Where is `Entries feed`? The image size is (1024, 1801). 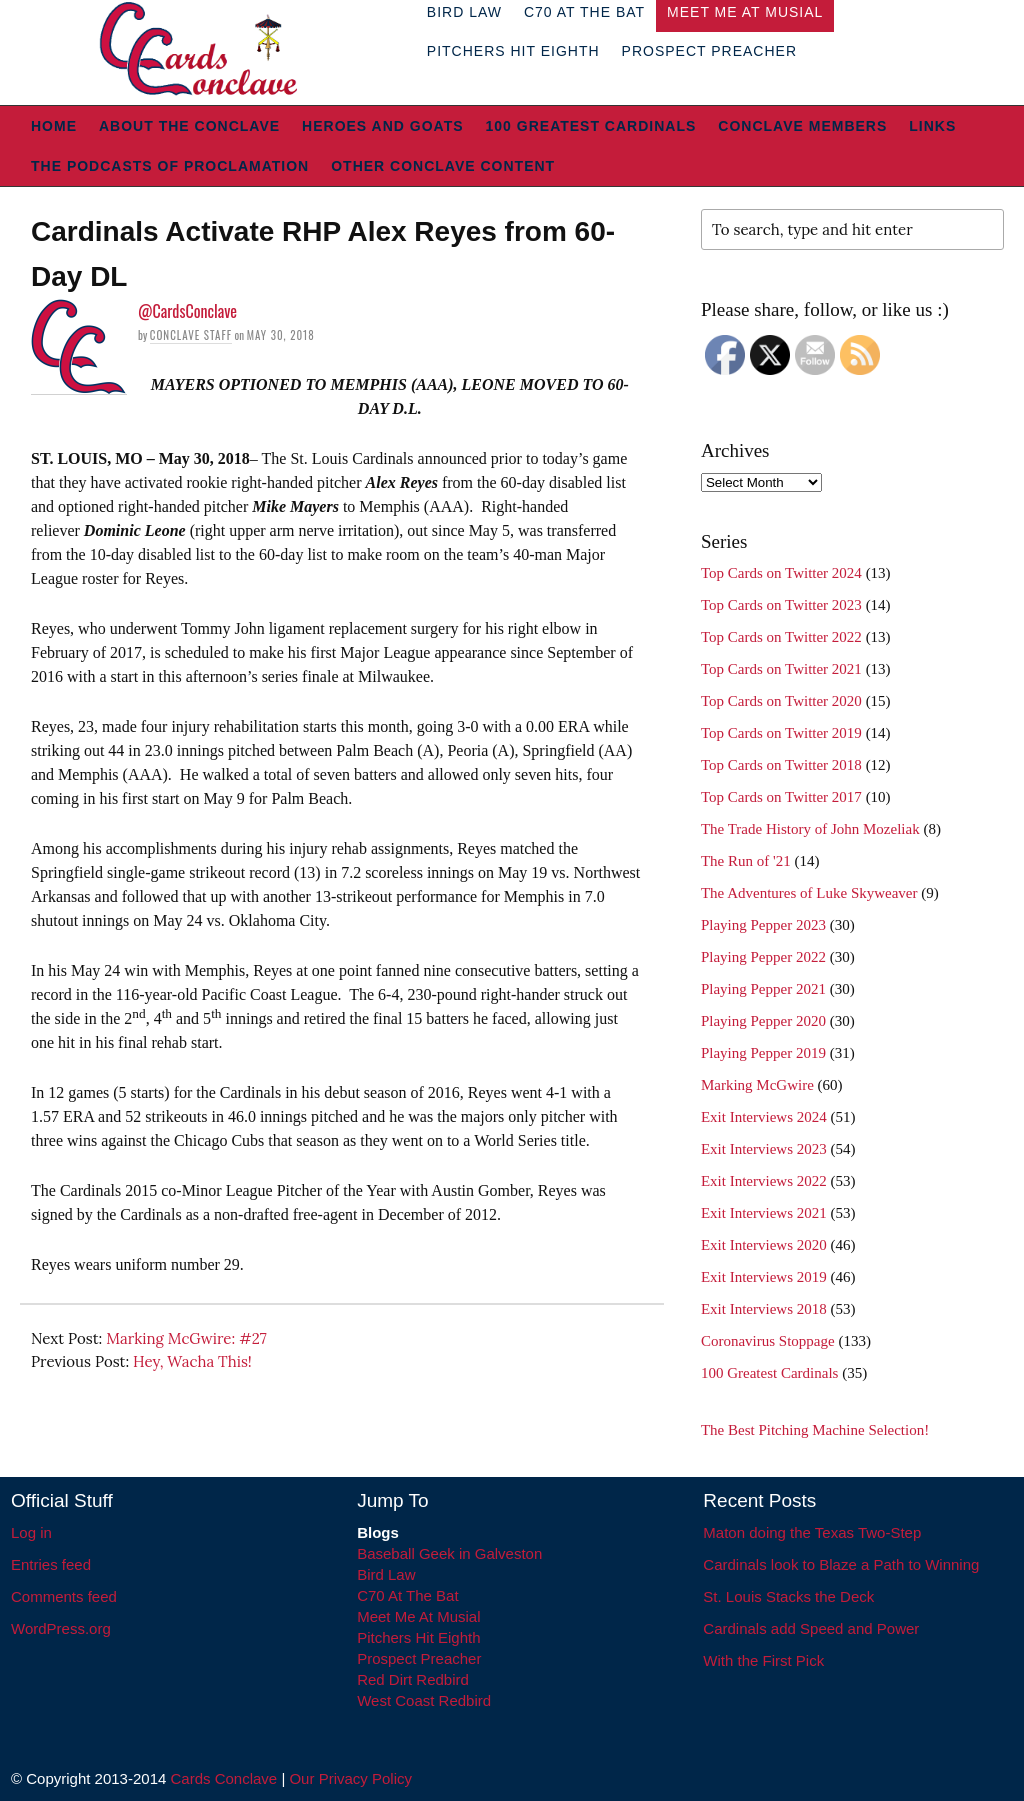 Entries feed is located at coordinates (51, 1564).